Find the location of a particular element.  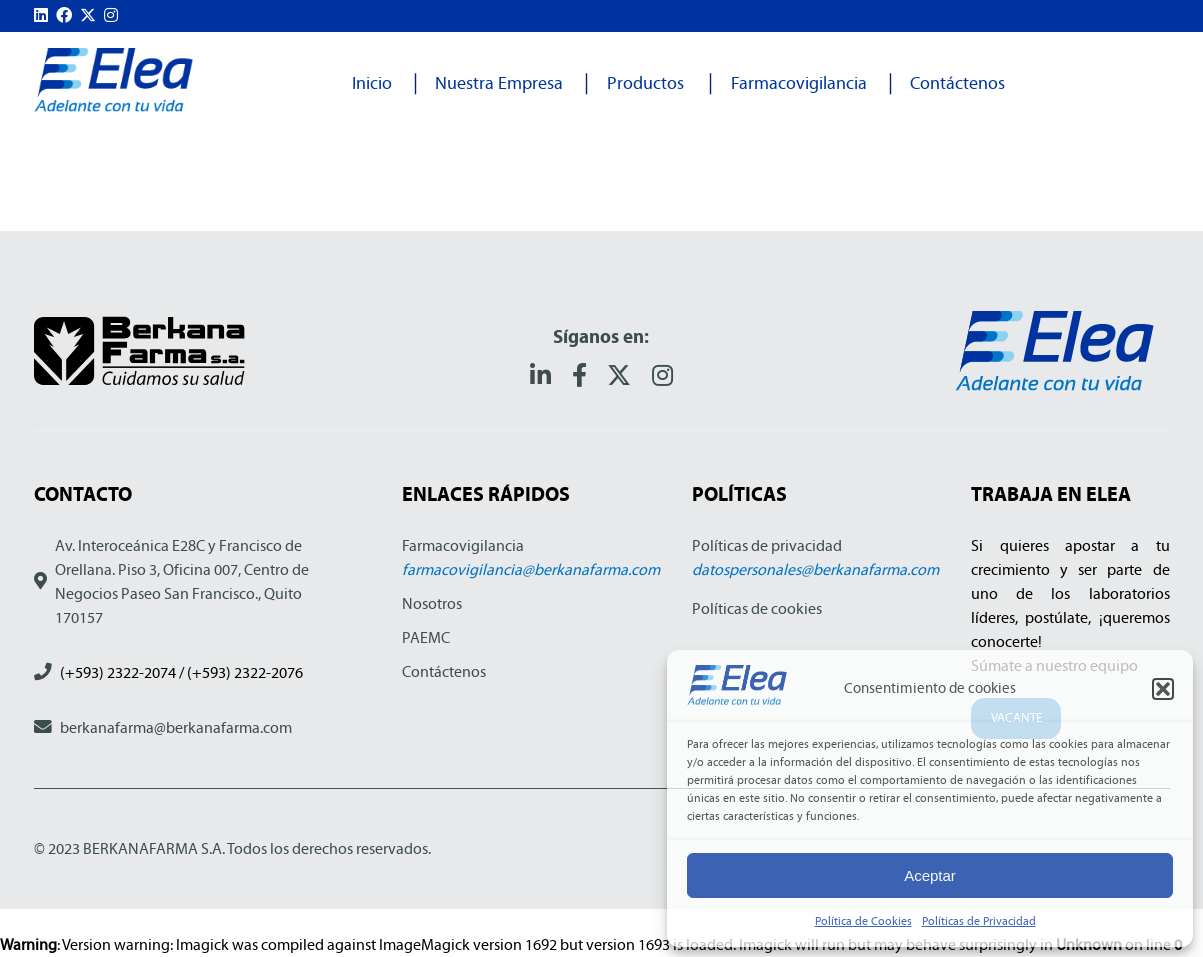

Políticas de cookies is located at coordinates (757, 608).